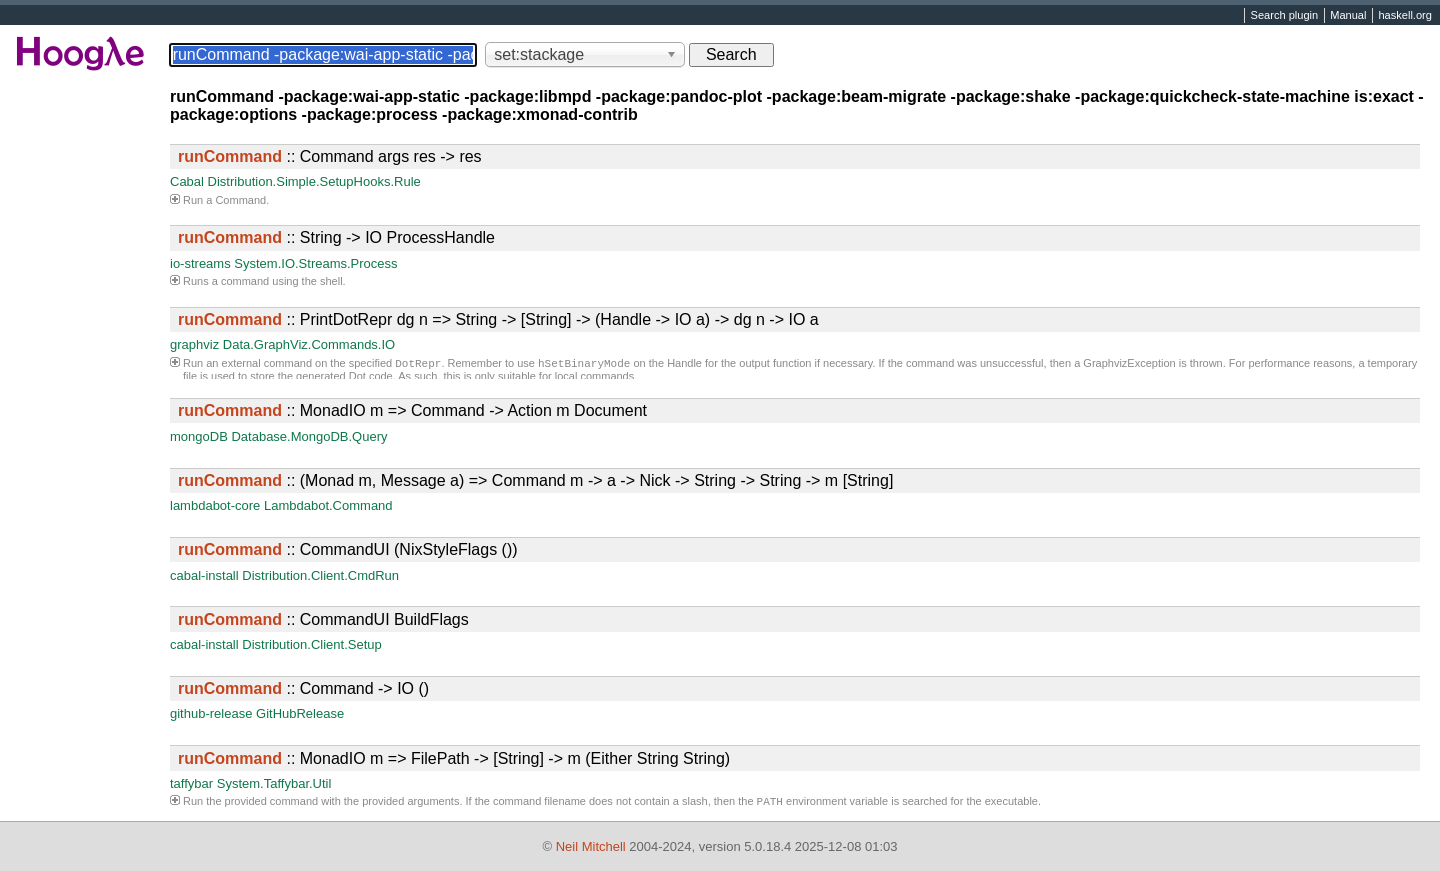  I want to click on :: Command args res -> res, so click(330, 156).